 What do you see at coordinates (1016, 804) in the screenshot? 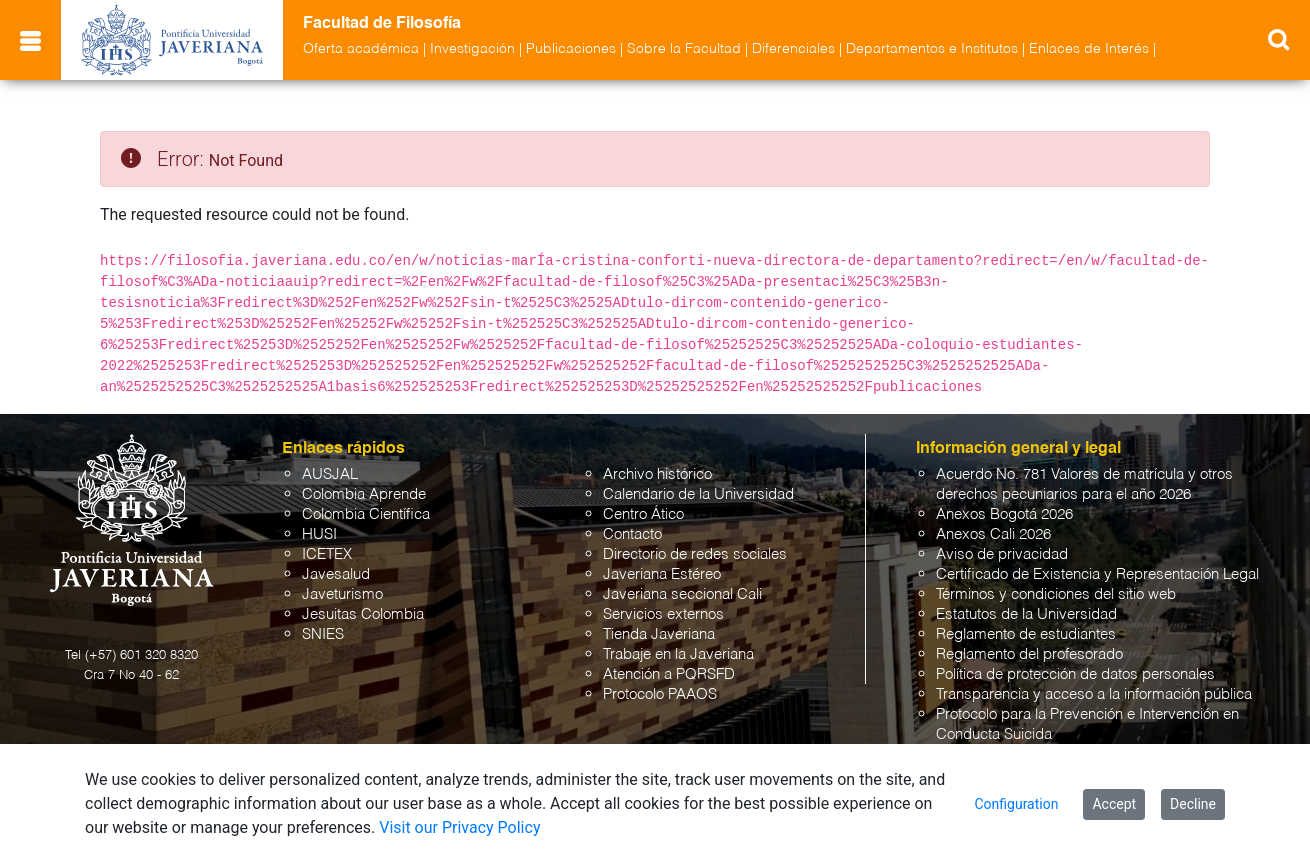
I see `Configuration` at bounding box center [1016, 804].